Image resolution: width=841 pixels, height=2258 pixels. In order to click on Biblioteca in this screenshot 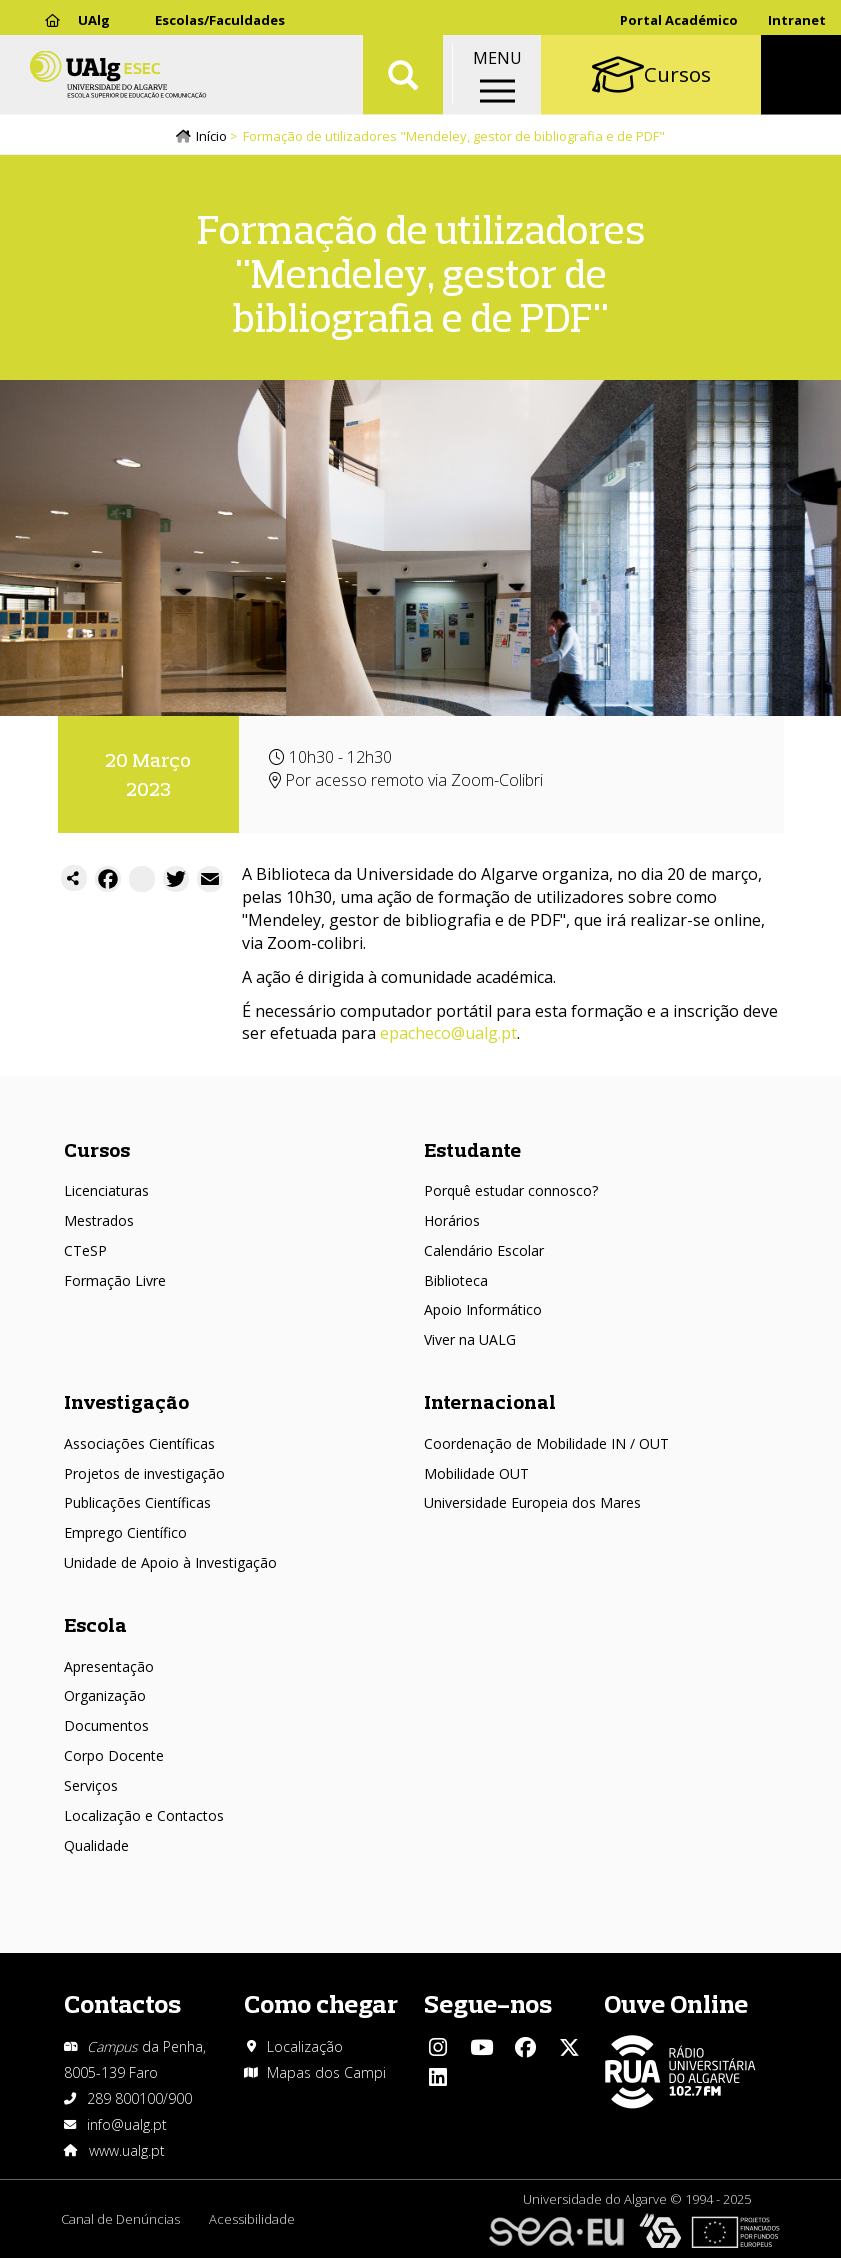, I will do `click(456, 1280)`.